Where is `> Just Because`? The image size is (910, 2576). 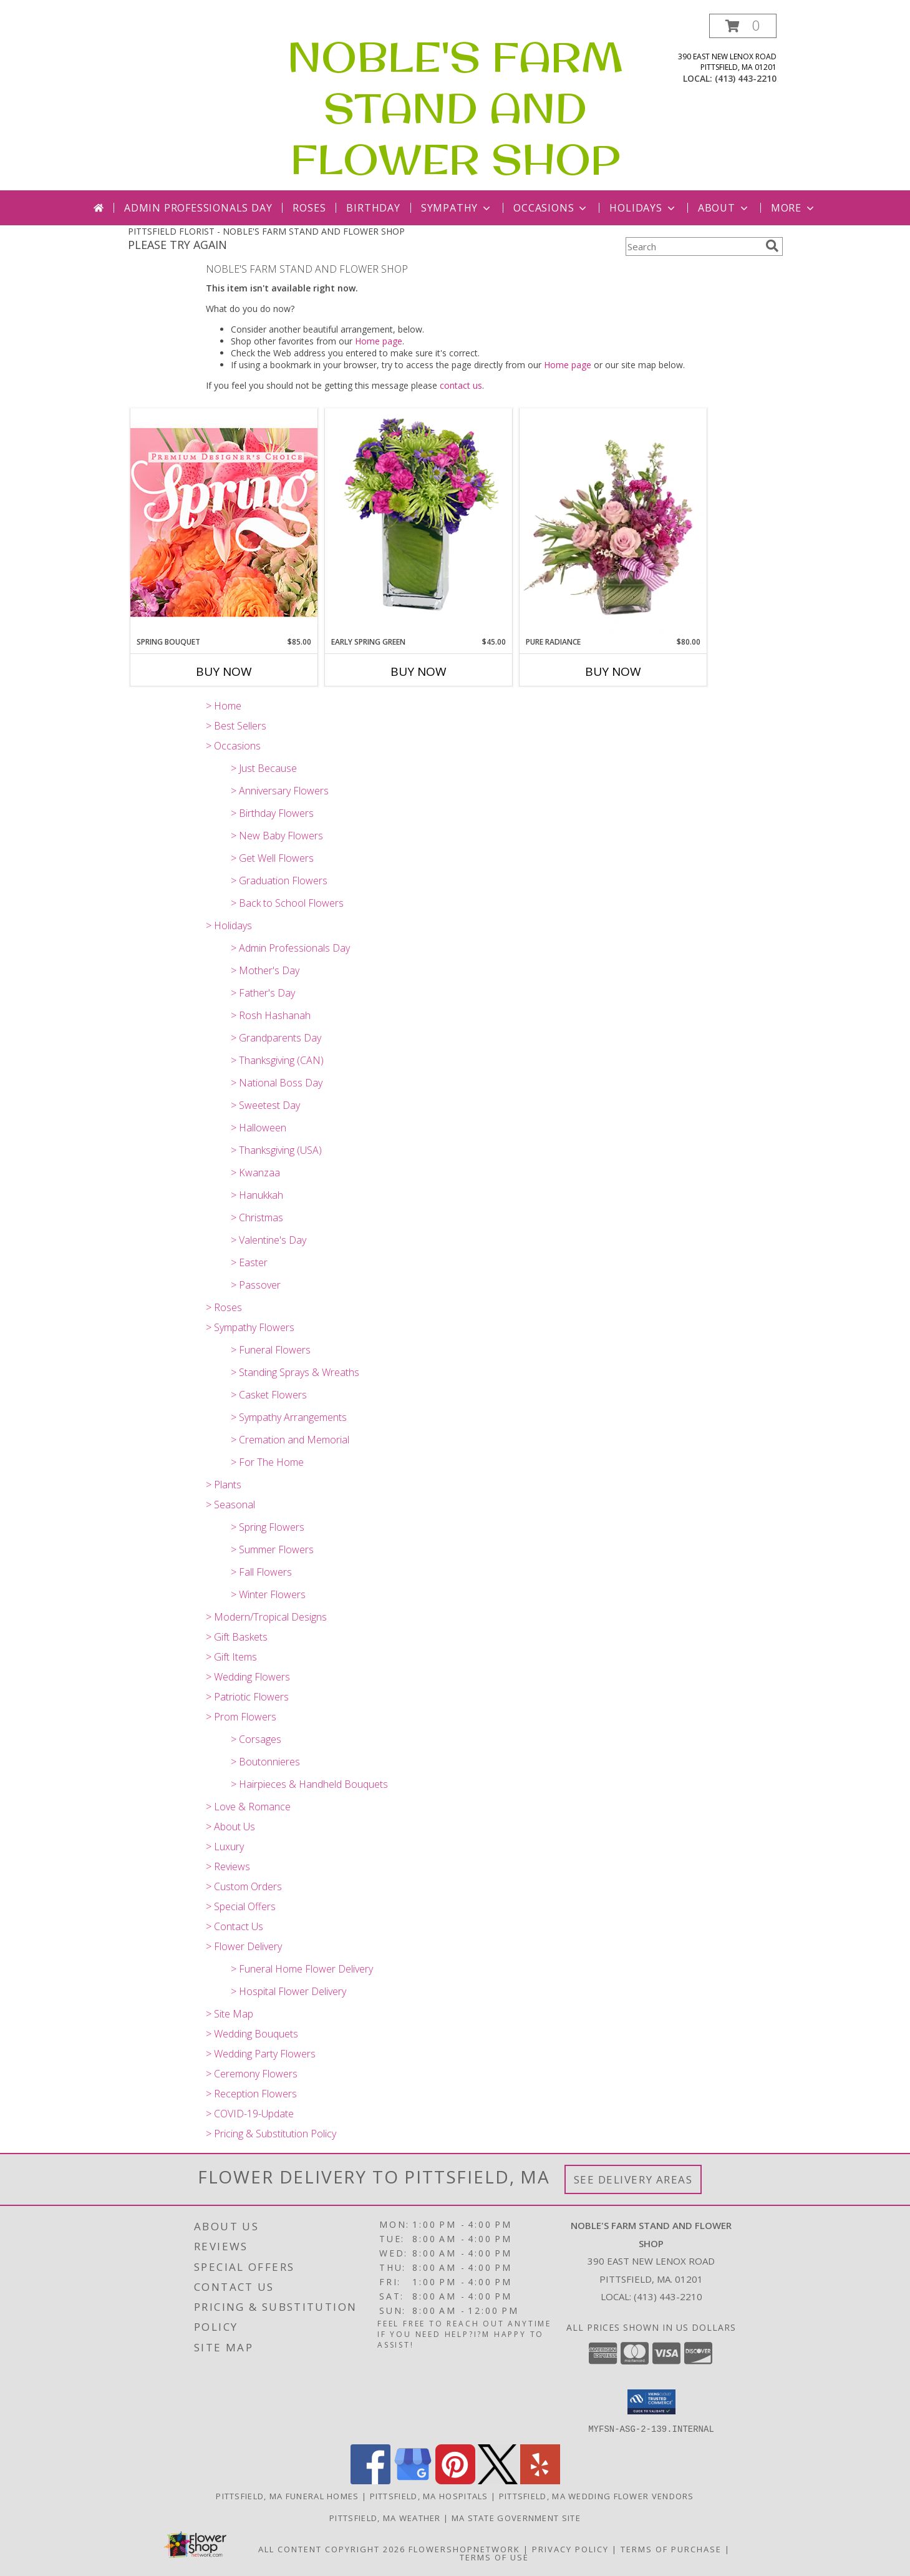
> Just Because is located at coordinates (264, 768).